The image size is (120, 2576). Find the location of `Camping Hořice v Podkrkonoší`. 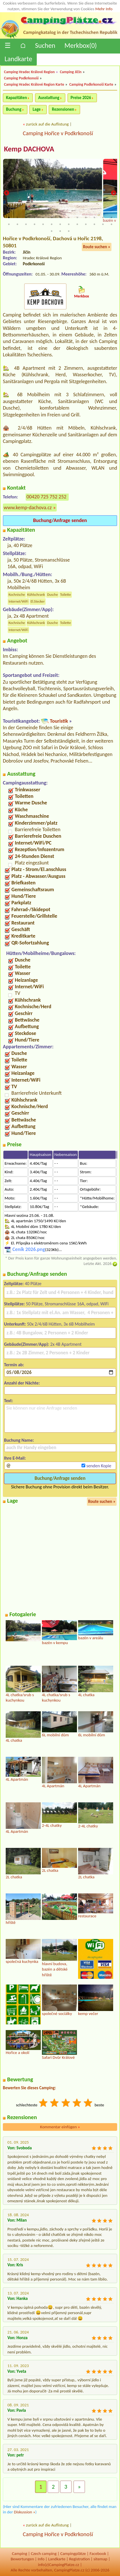

Camping Hořice v Podkrkonoší is located at coordinates (58, 133).